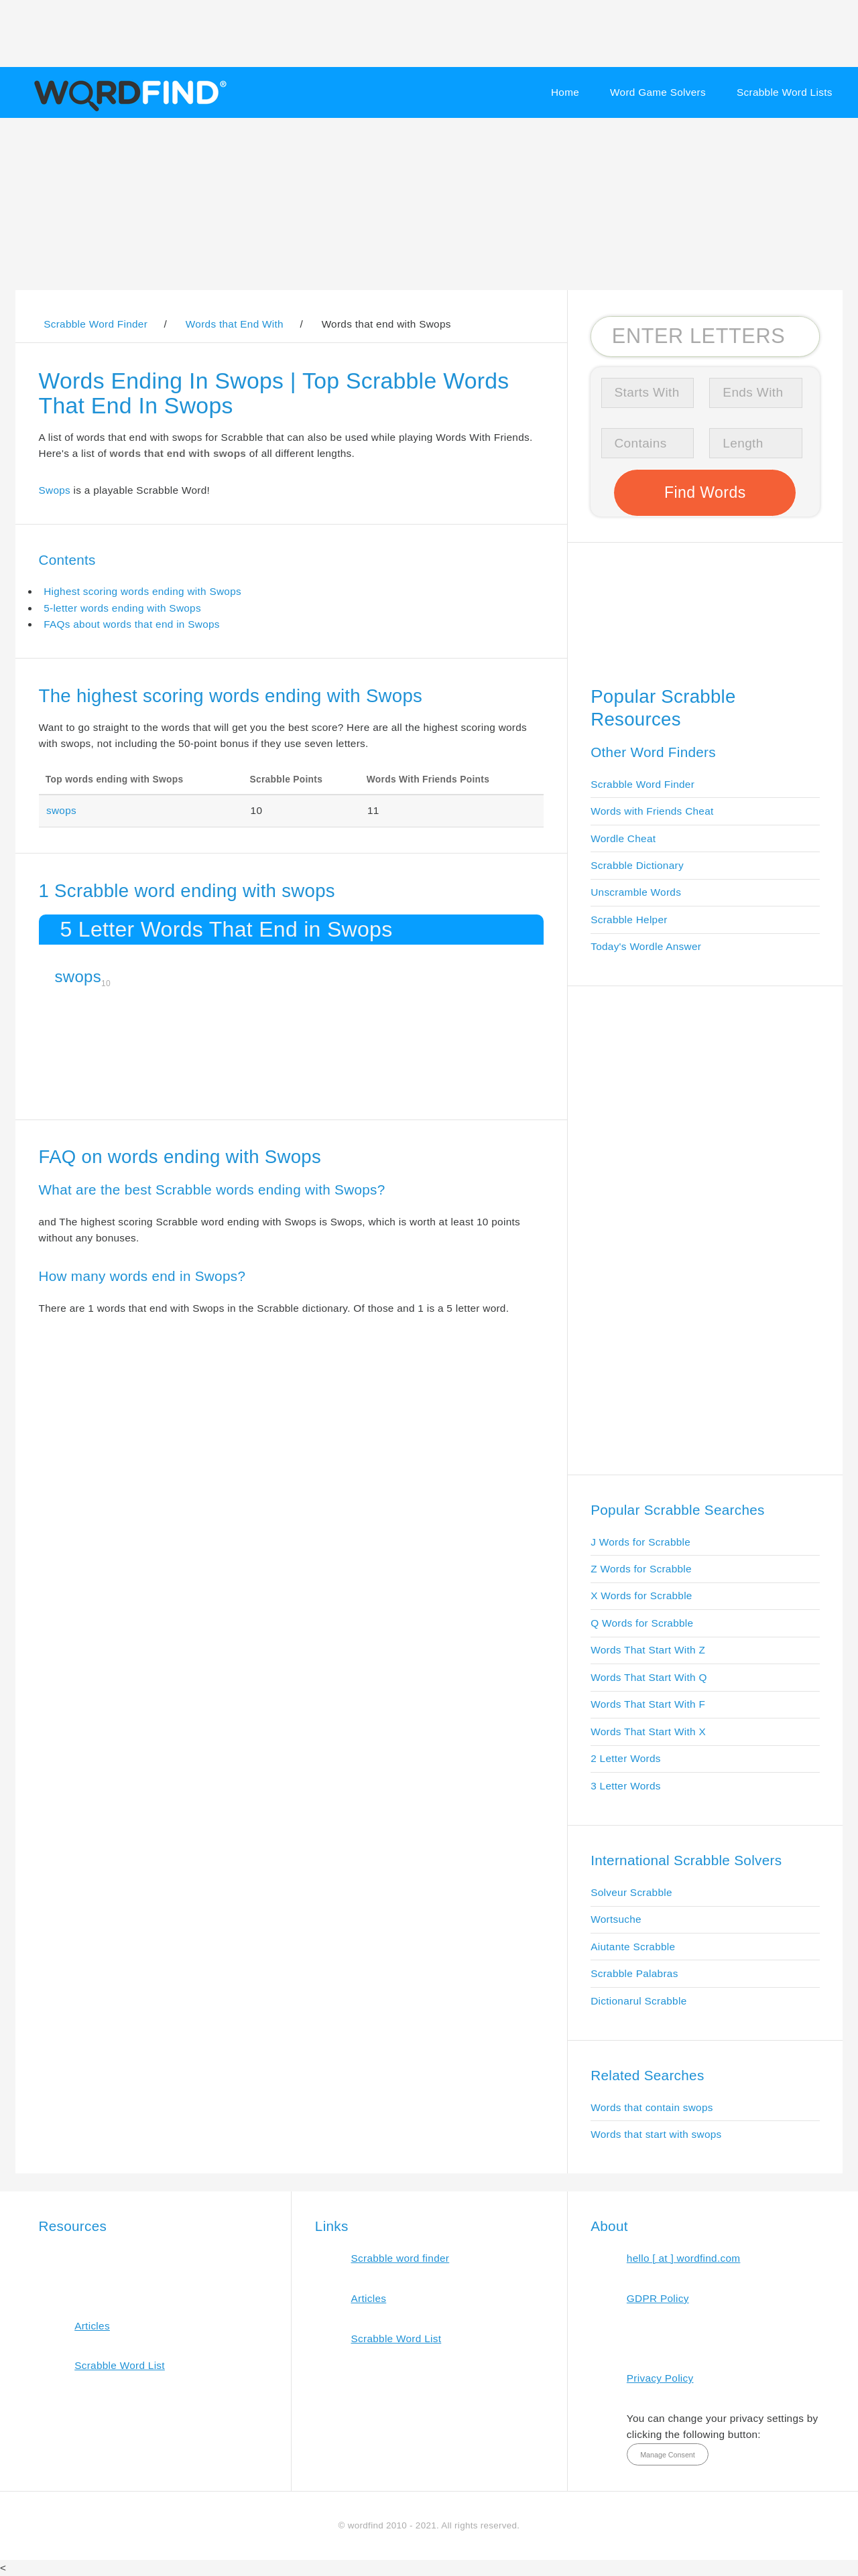 This screenshot has width=858, height=2576. I want to click on Scrabble Helper, so click(629, 919).